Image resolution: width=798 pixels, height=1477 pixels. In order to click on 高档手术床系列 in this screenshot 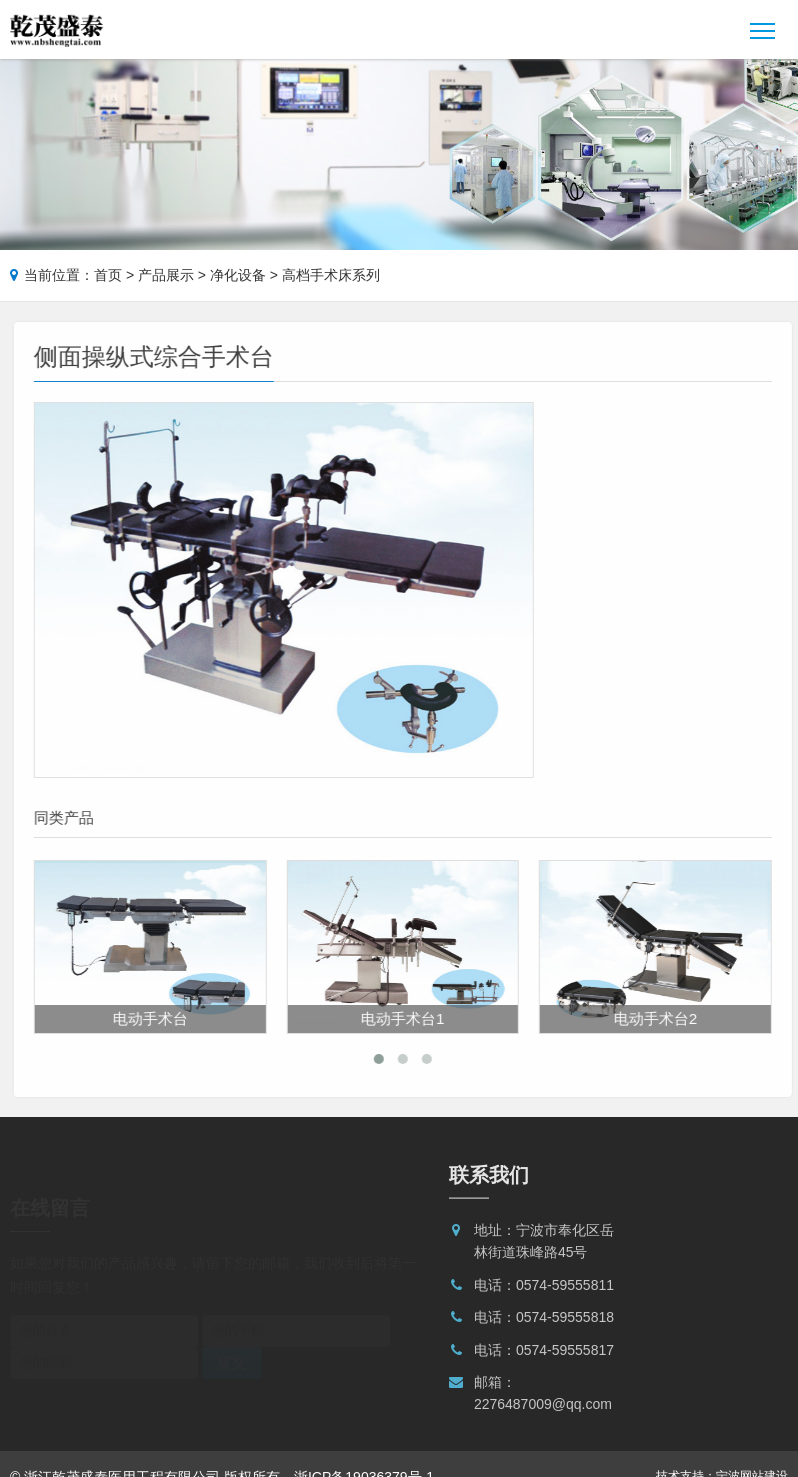, I will do `click(331, 275)`.